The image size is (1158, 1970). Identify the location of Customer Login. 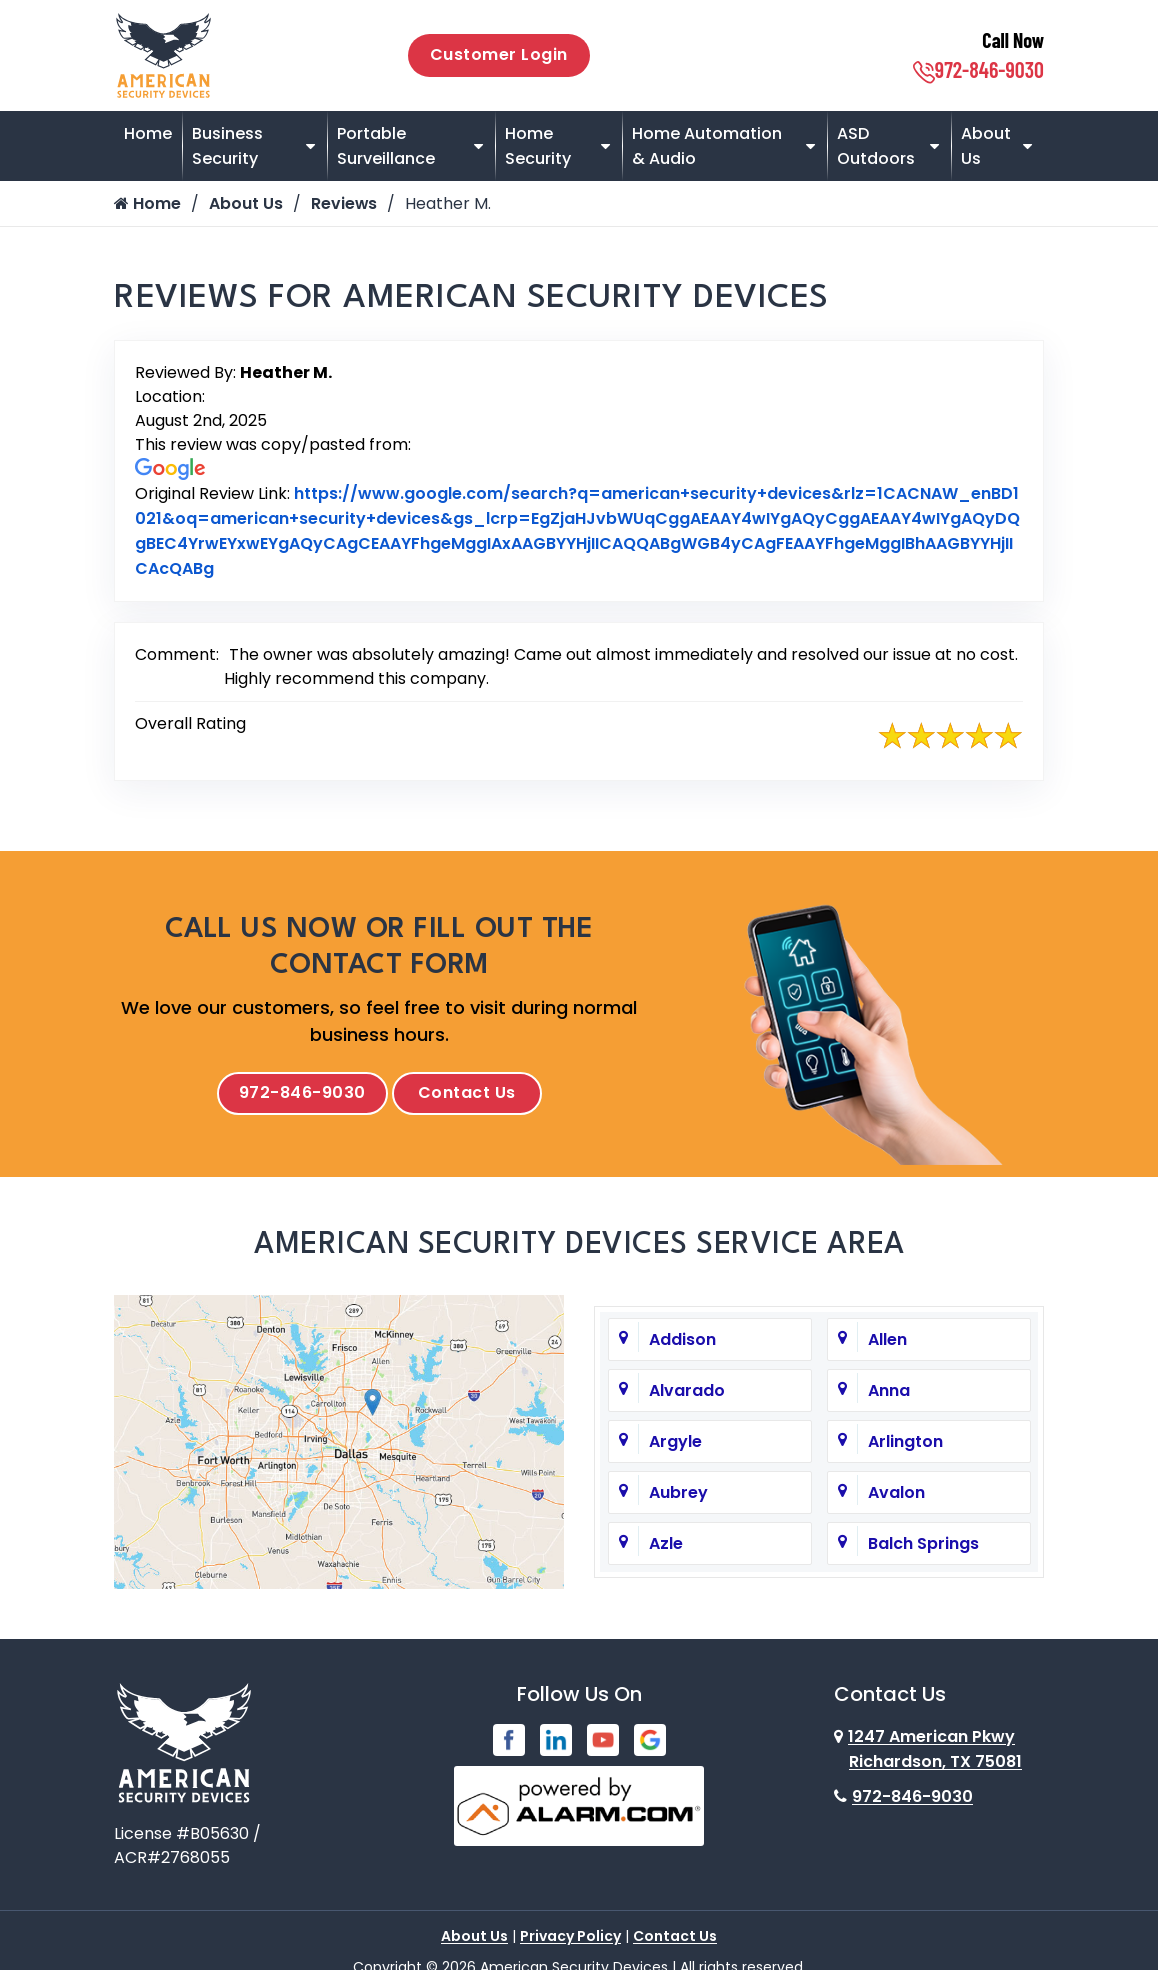
(499, 54).